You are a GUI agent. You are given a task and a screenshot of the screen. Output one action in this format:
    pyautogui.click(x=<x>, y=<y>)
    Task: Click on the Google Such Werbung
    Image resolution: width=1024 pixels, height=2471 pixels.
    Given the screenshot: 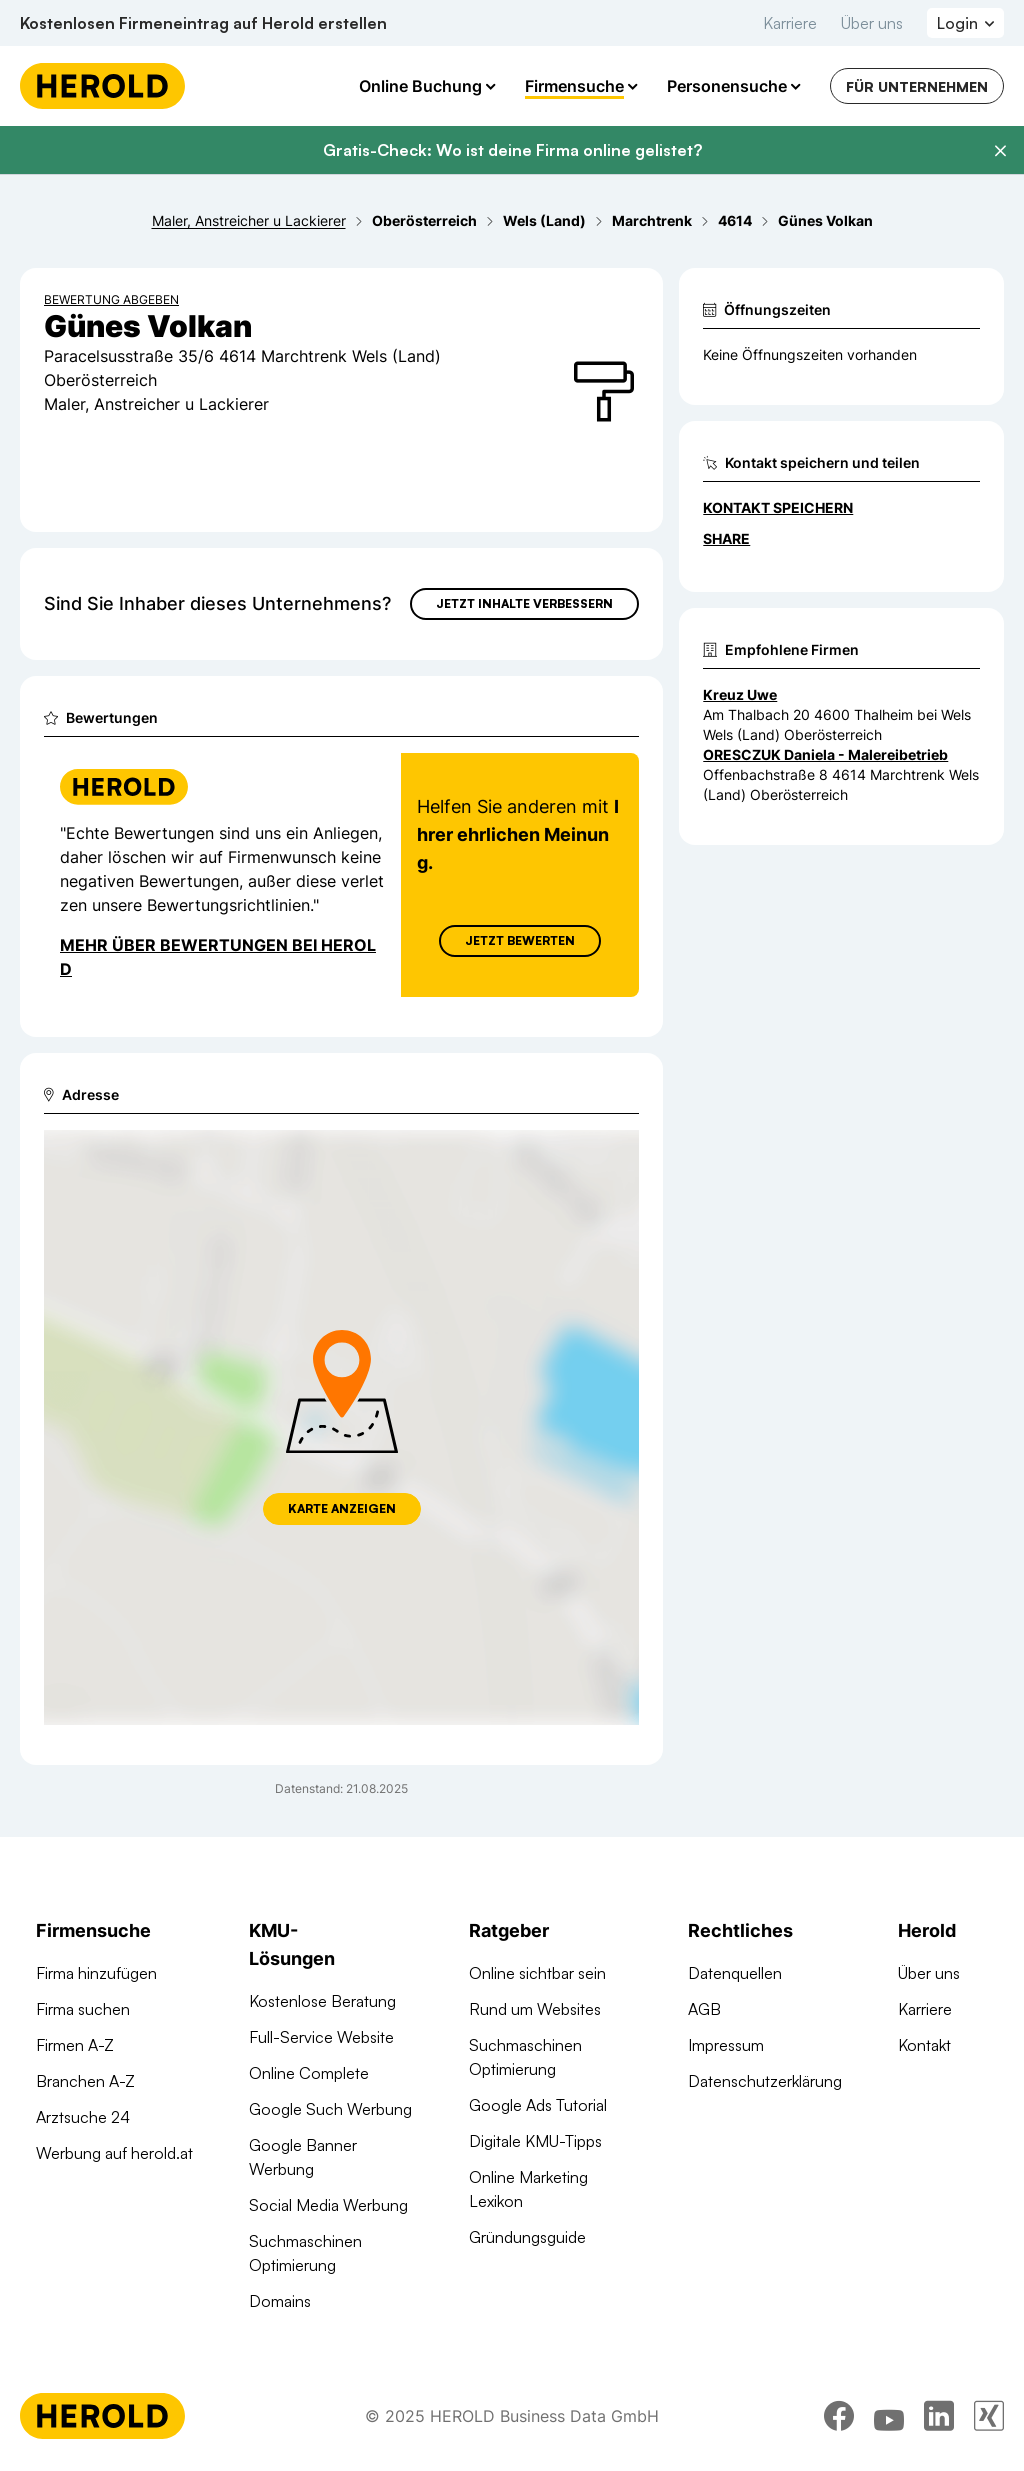 What is the action you would take?
    pyautogui.click(x=330, y=2109)
    